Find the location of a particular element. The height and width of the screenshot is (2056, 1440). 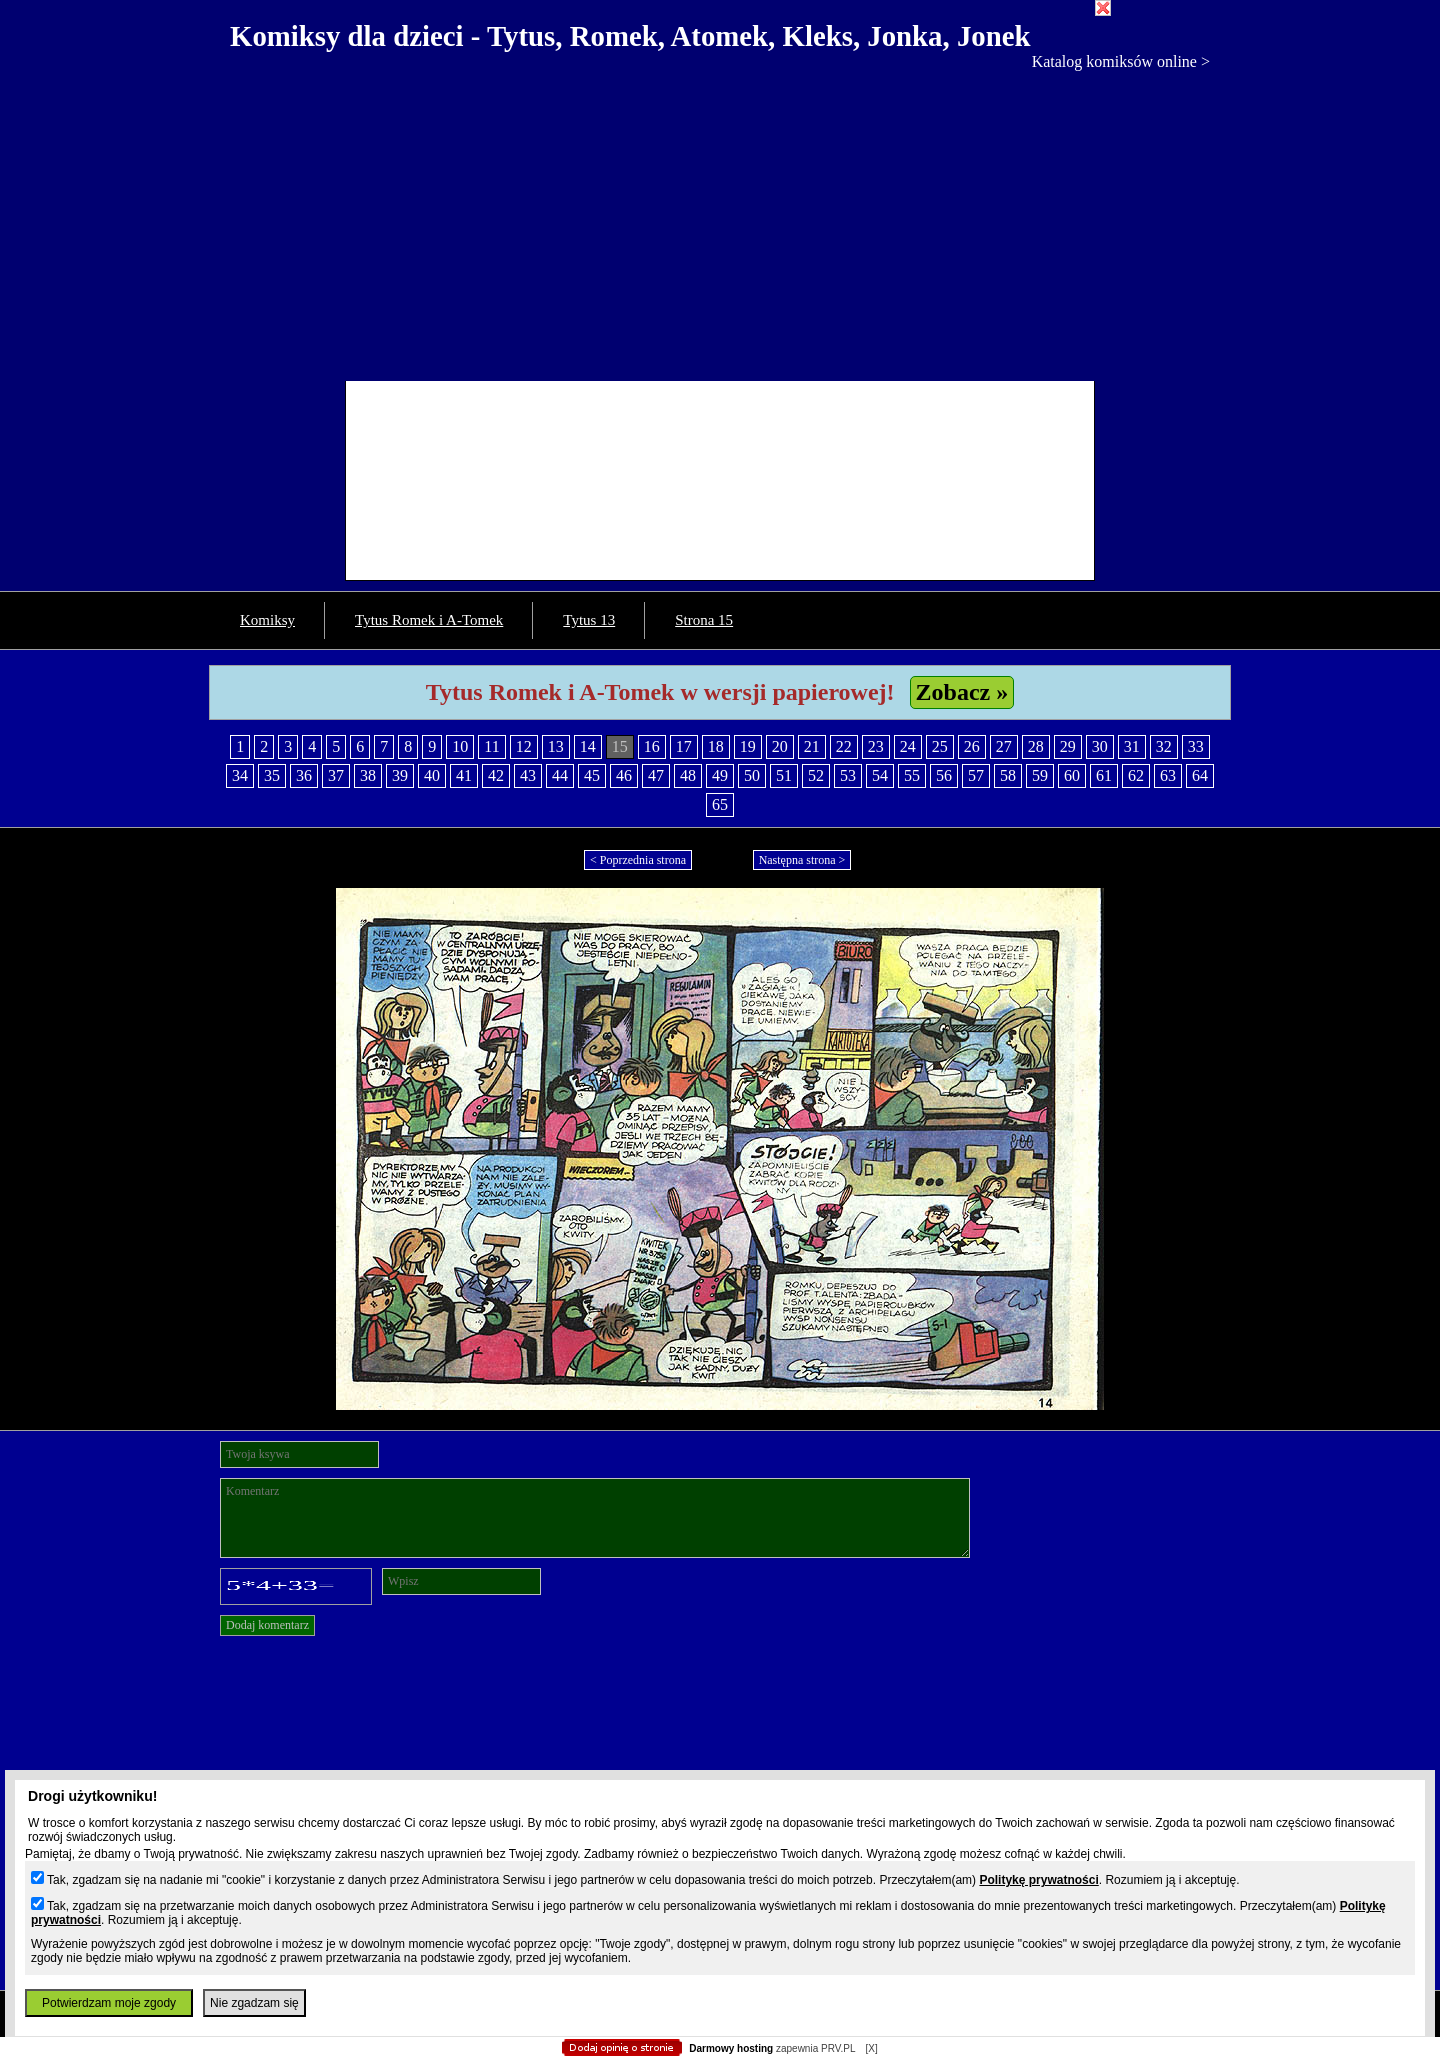

52 is located at coordinates (816, 775).